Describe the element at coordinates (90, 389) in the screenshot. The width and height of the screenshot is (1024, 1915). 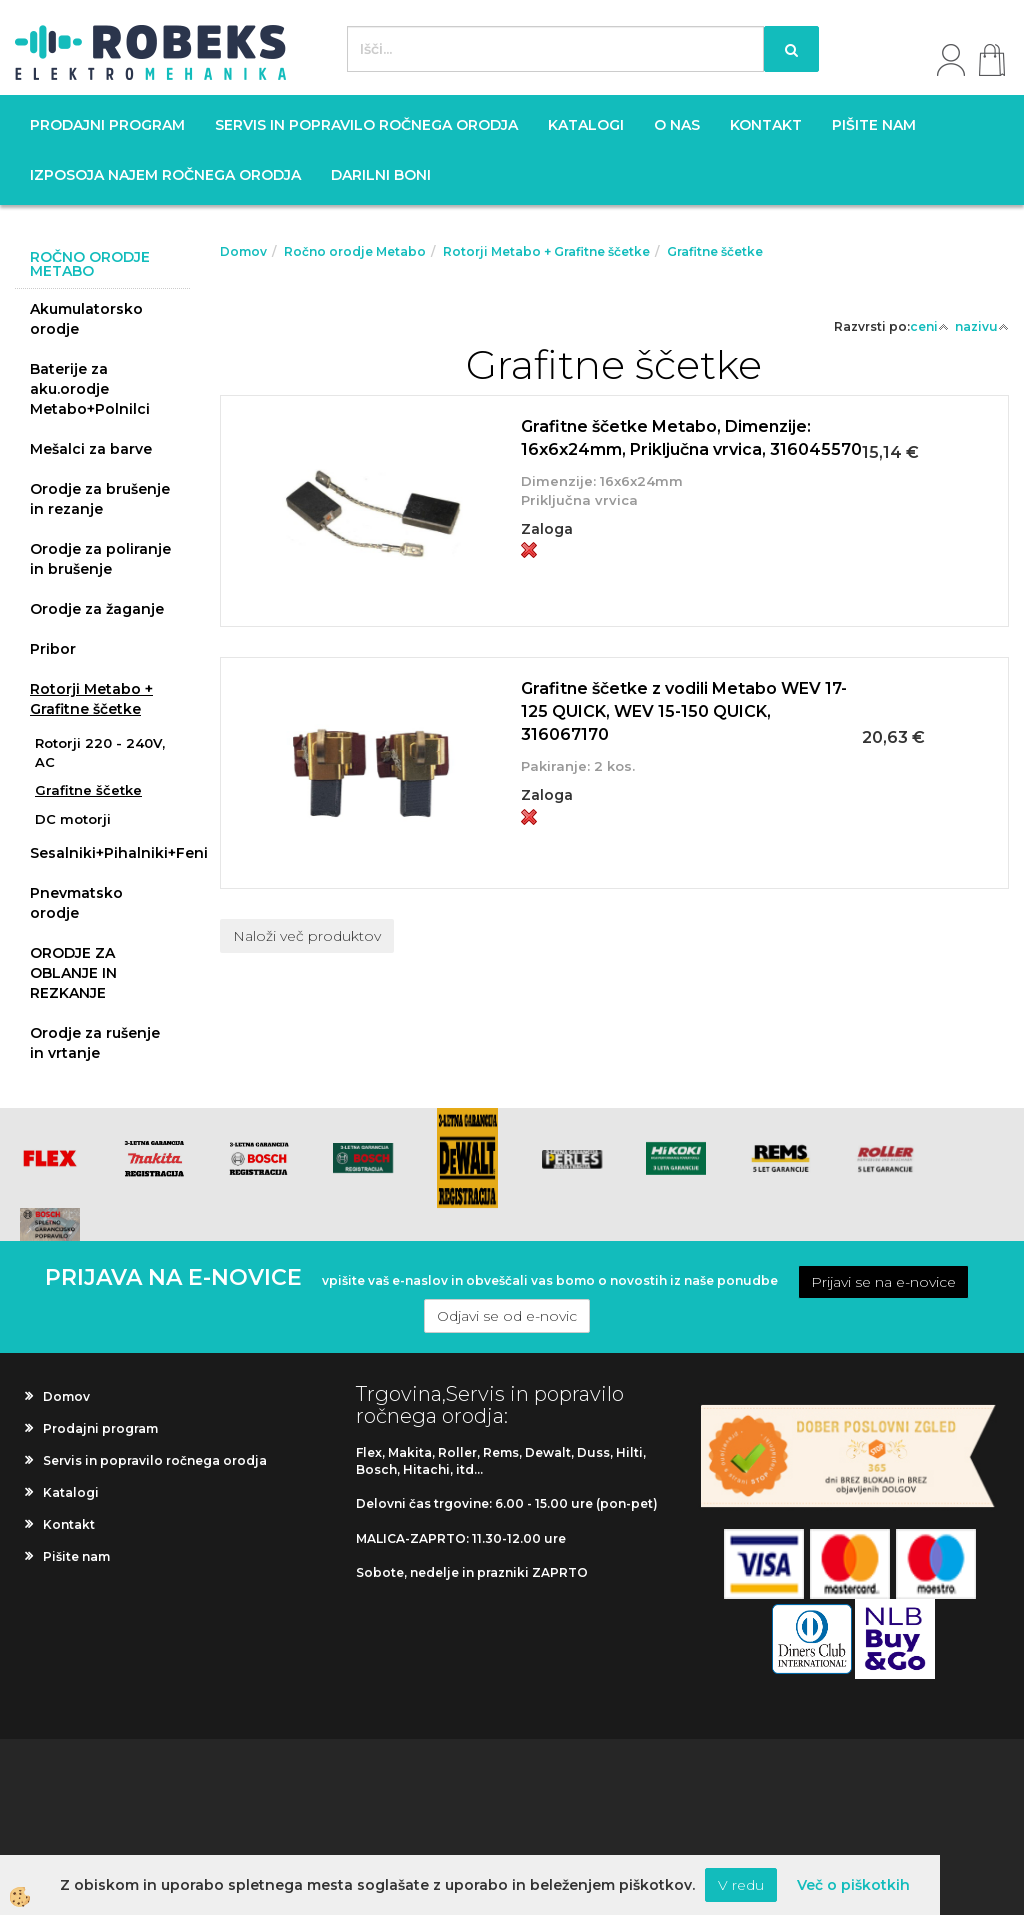
I see `Baterije za aku.orodje Metabo+Polnilci` at that location.